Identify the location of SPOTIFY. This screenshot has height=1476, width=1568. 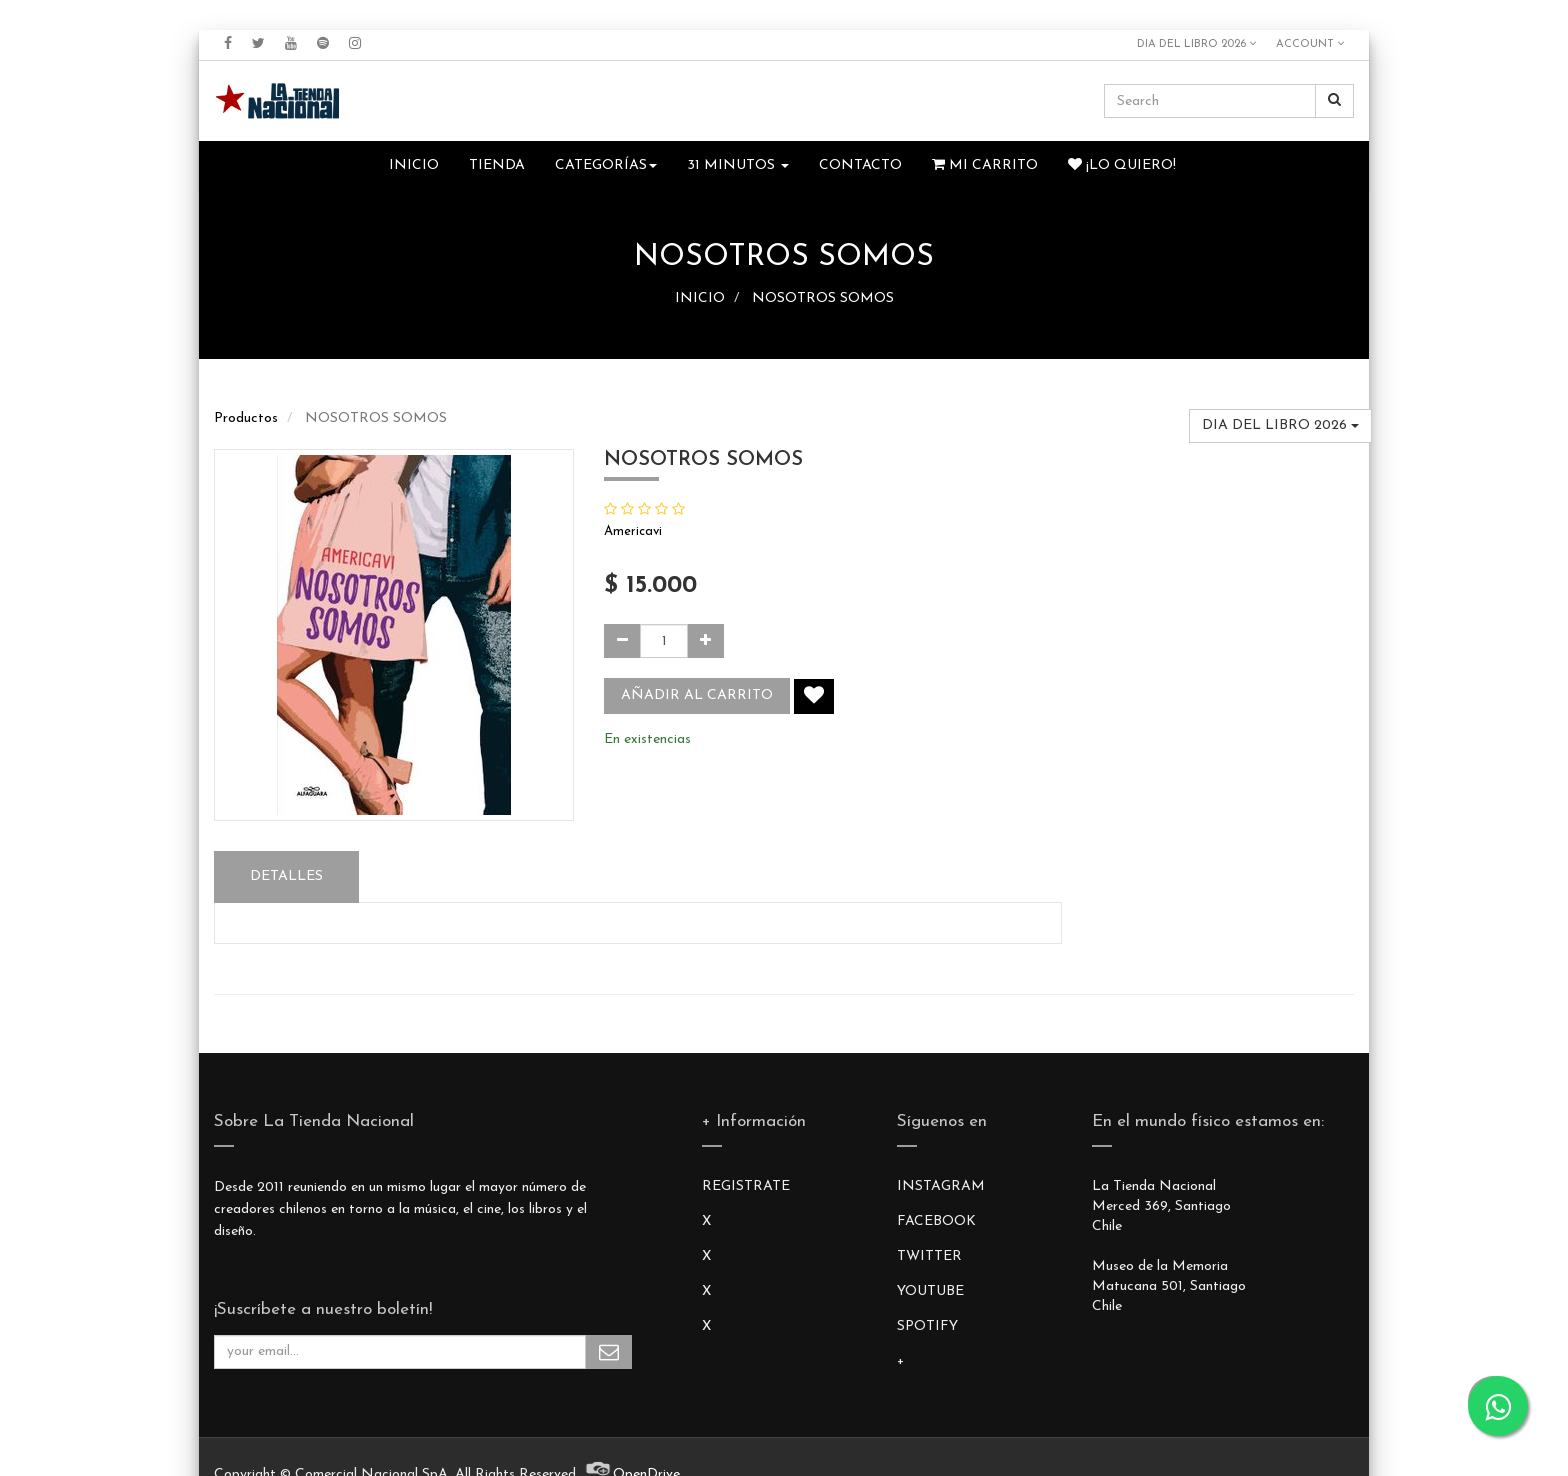
(927, 1326).